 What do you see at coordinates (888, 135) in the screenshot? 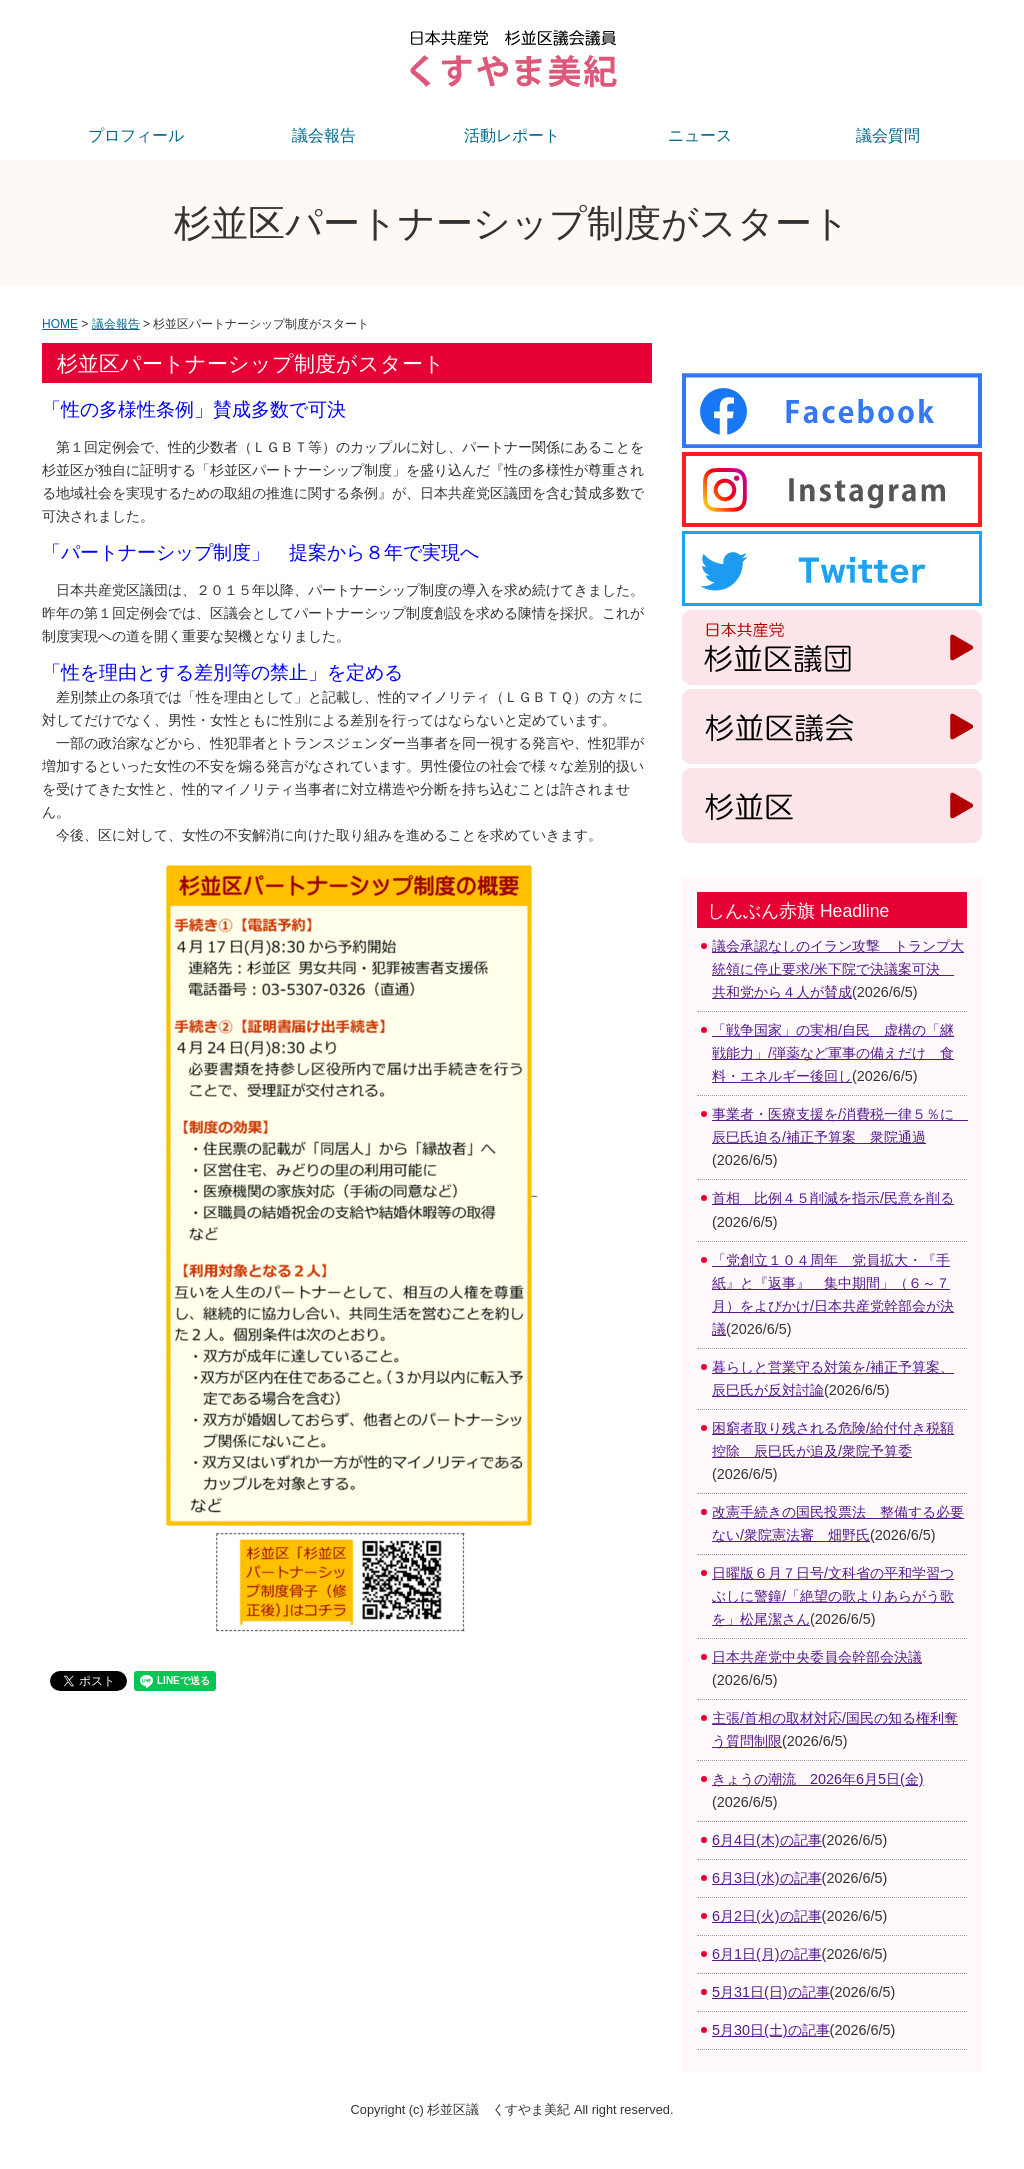
I see `議会質問` at bounding box center [888, 135].